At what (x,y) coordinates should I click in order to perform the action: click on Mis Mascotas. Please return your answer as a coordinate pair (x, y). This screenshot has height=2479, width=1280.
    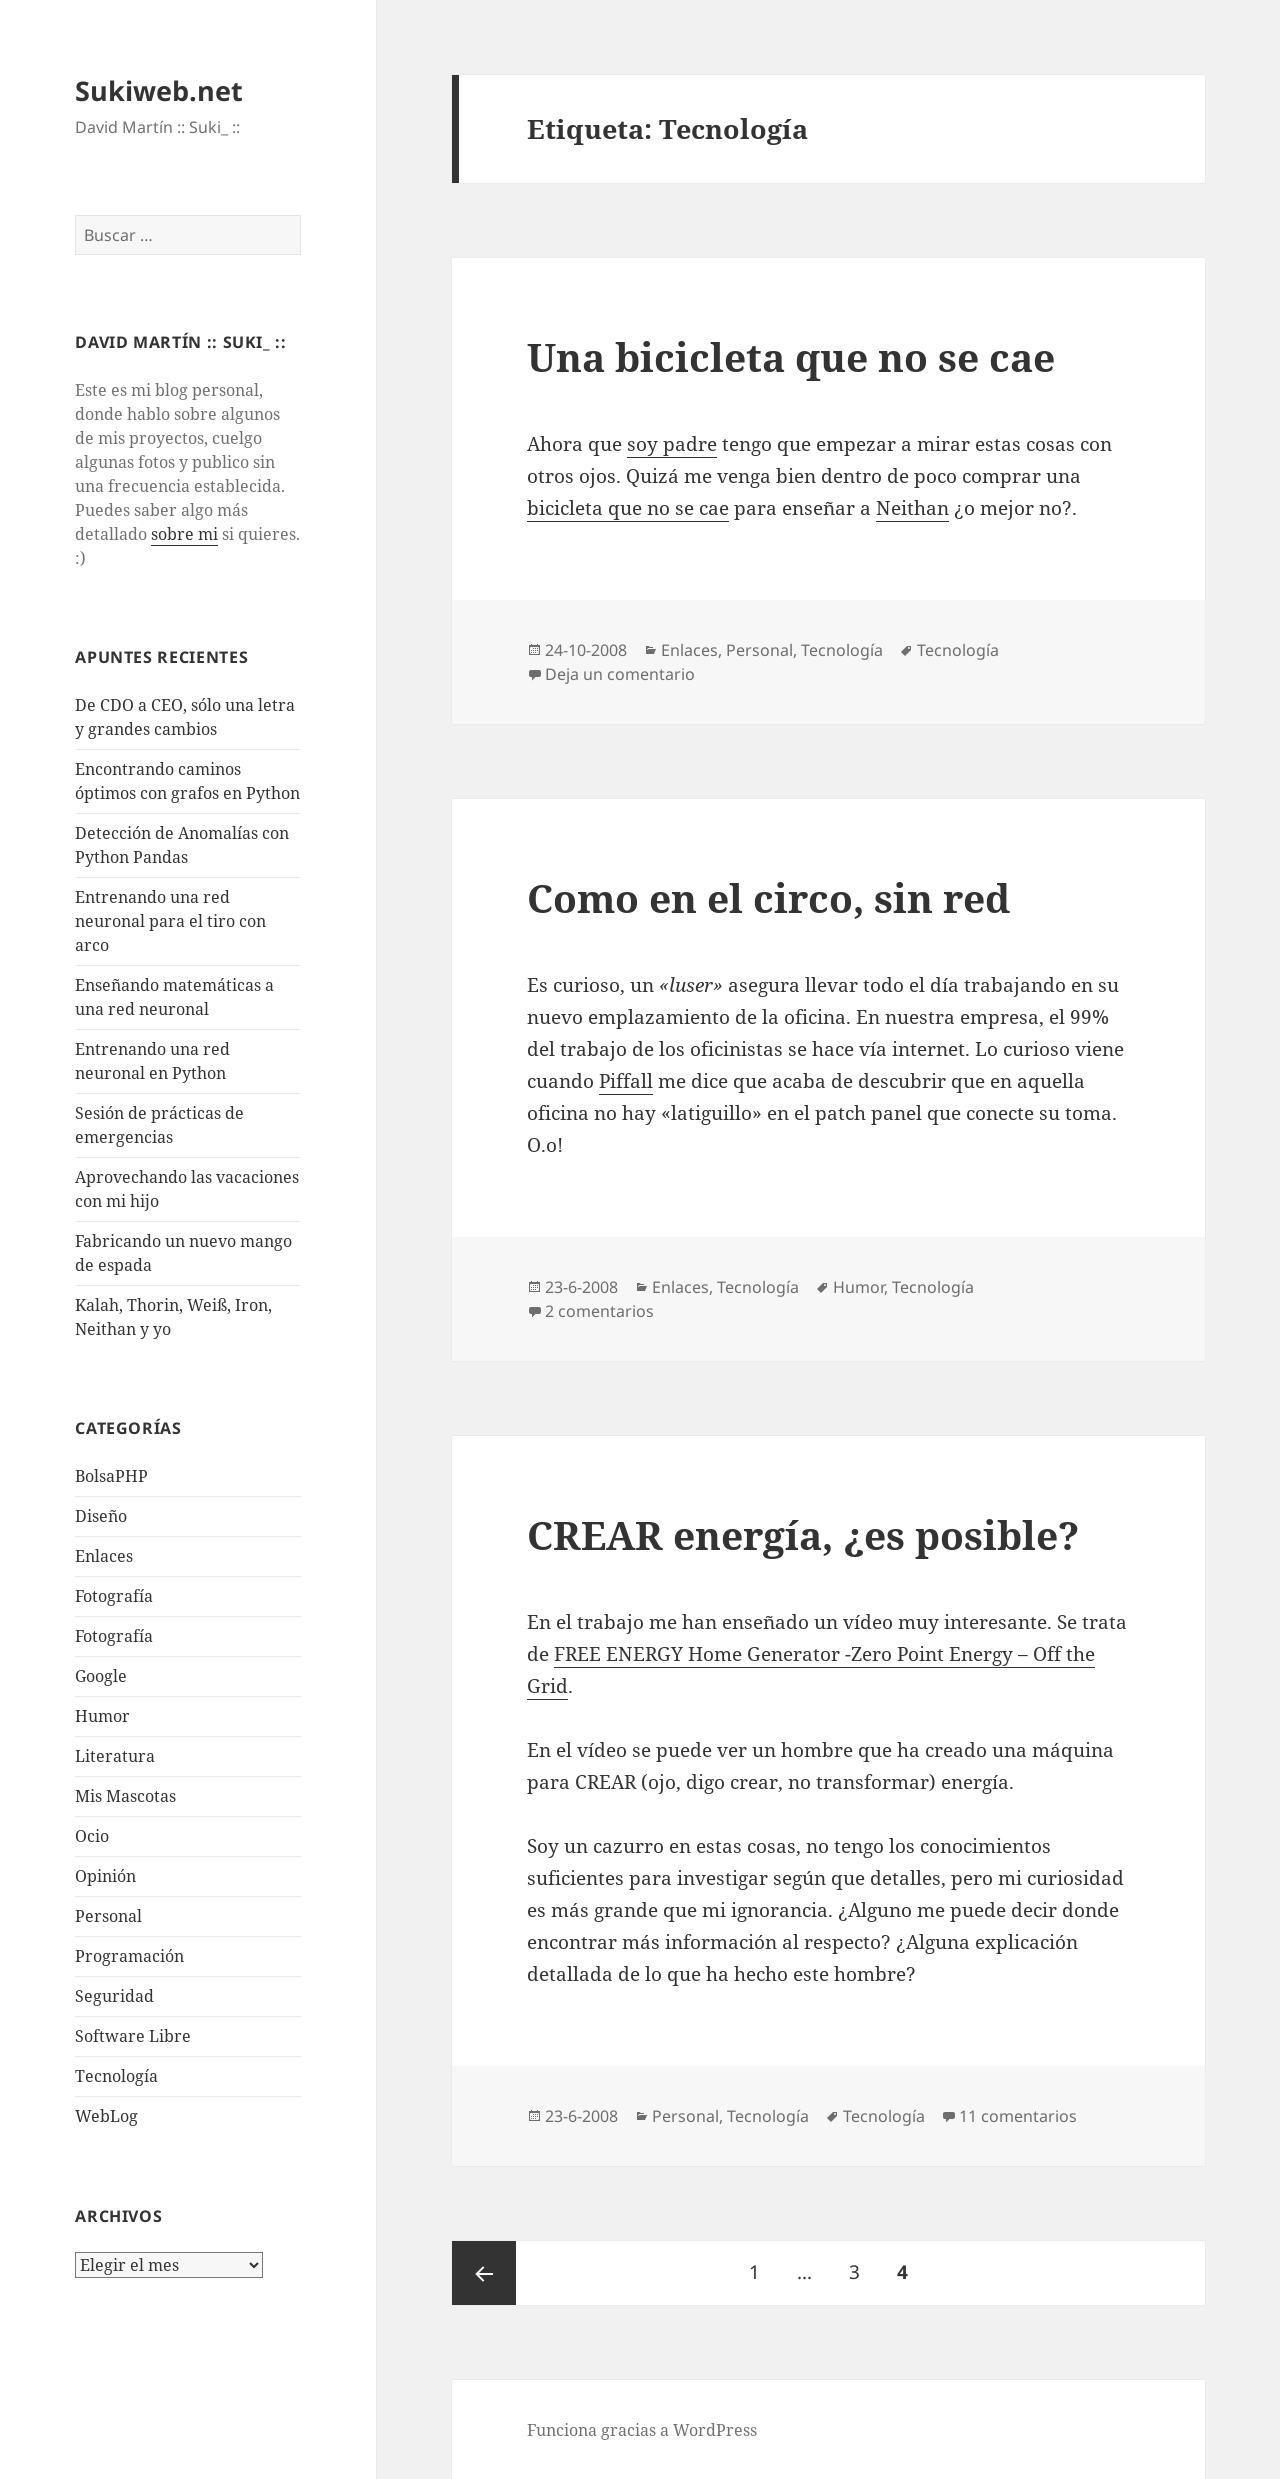
    Looking at the image, I should click on (125, 1796).